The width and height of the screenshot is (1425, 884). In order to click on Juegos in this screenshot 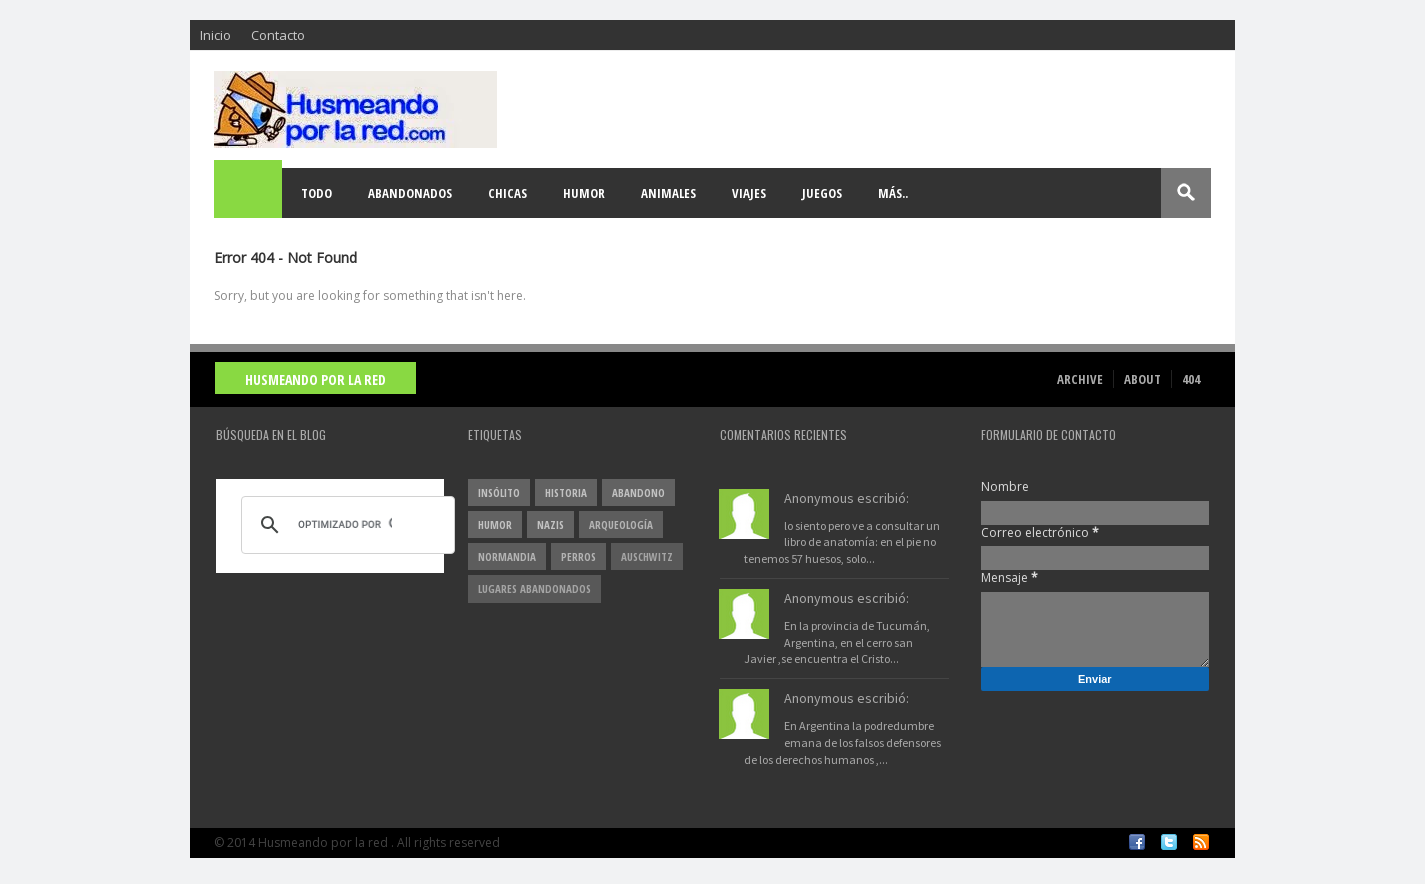, I will do `click(822, 193)`.